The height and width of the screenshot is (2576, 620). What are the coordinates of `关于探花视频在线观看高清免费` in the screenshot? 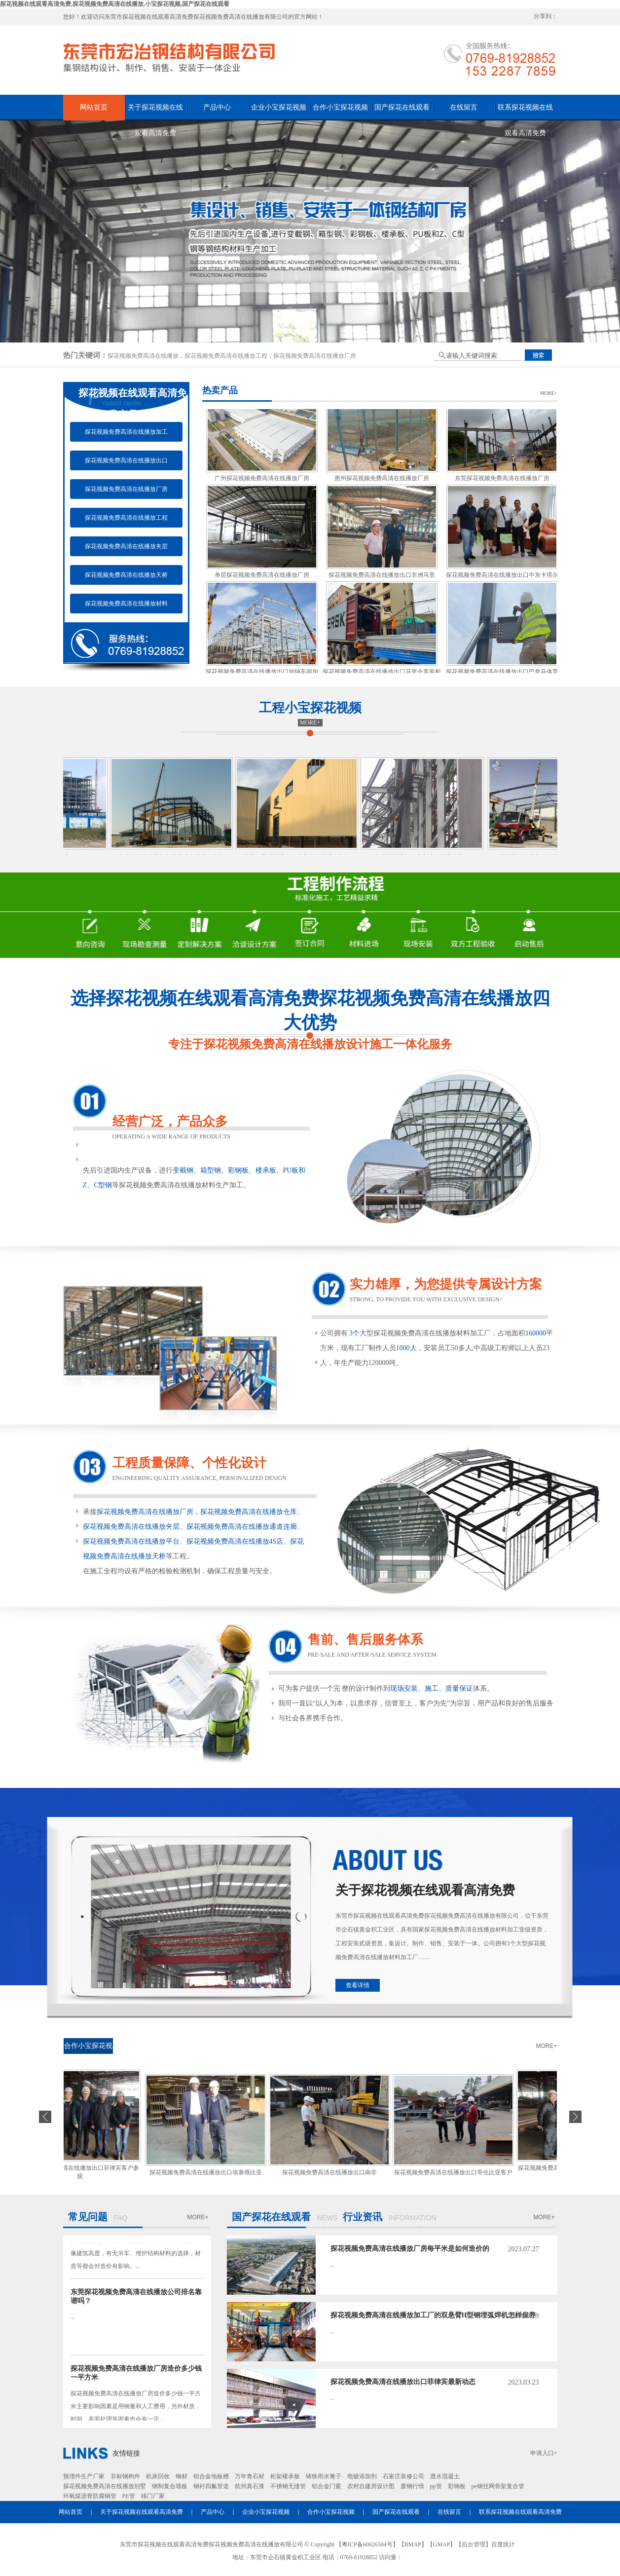 It's located at (155, 112).